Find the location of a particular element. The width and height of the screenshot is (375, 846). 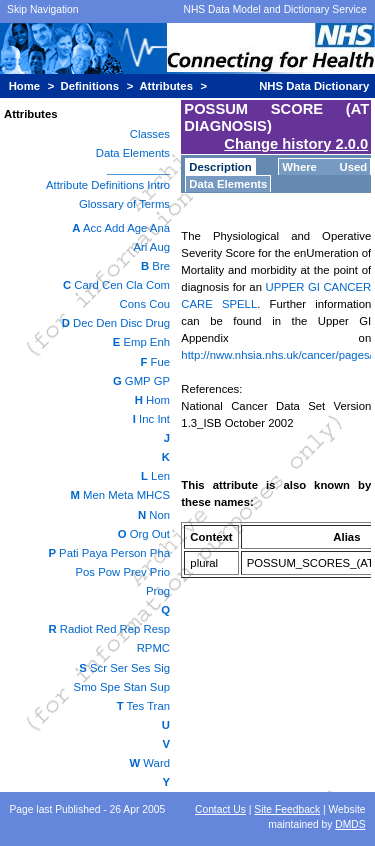

Stan is located at coordinates (134, 687).